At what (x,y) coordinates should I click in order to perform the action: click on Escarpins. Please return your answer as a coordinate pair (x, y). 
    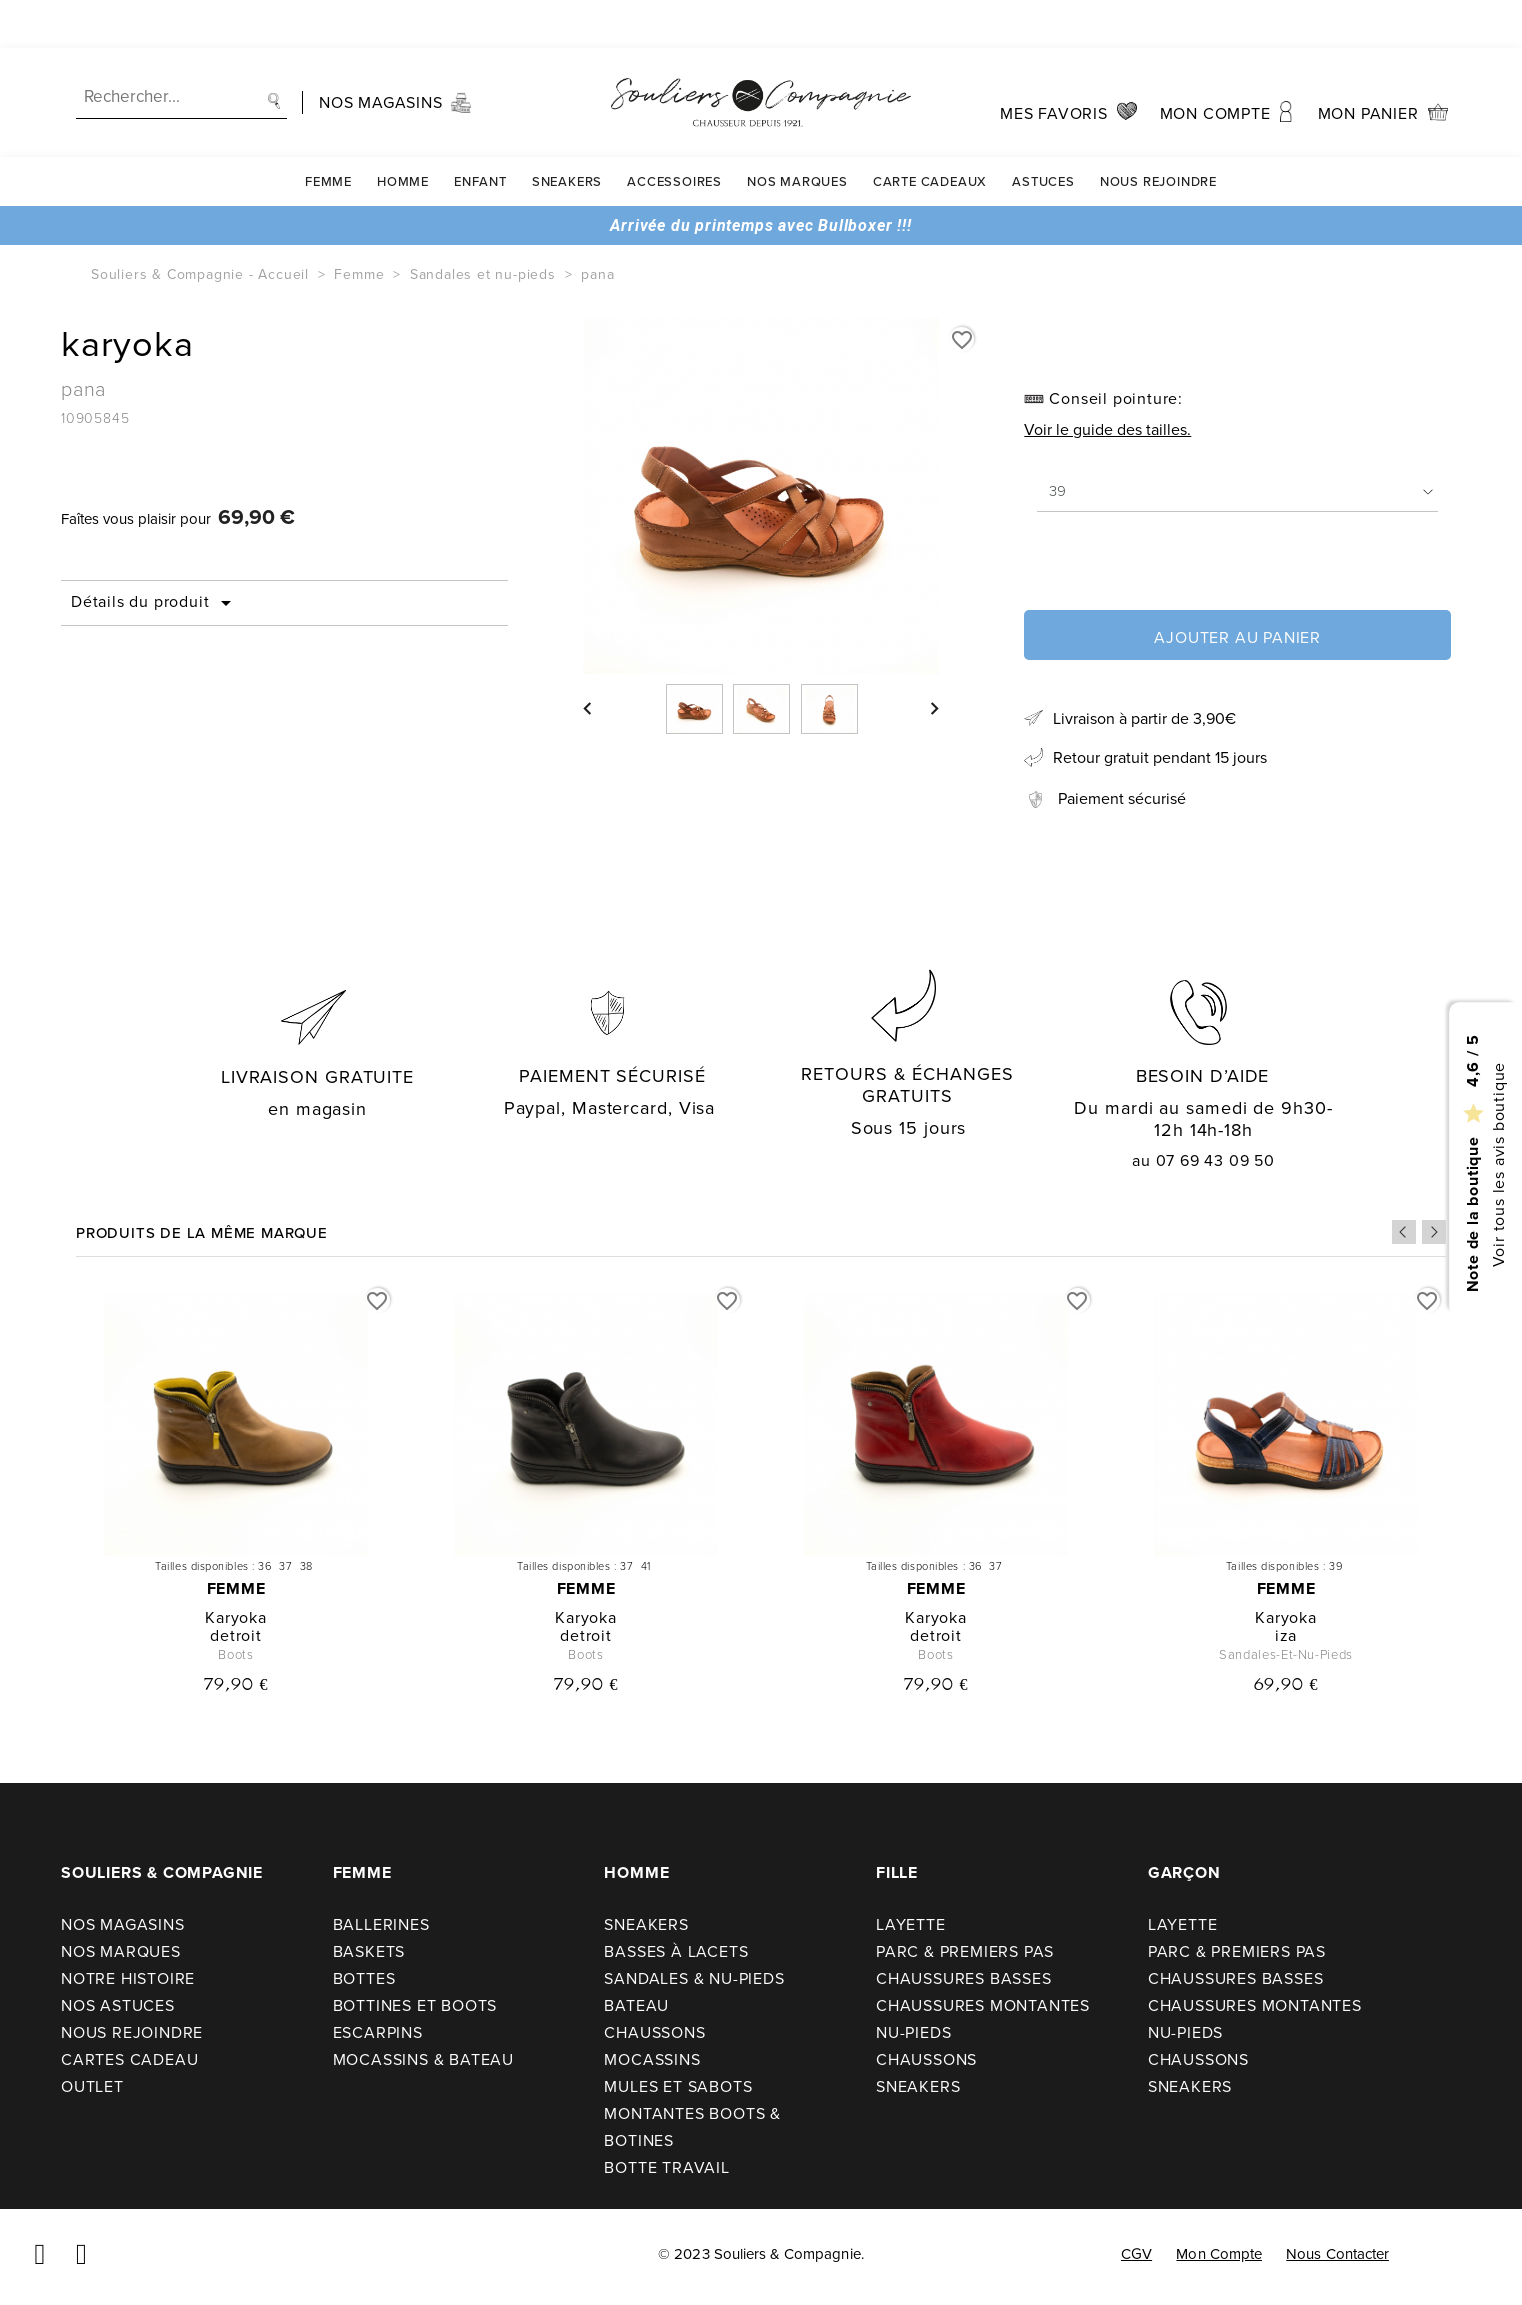
    Looking at the image, I should click on (378, 2032).